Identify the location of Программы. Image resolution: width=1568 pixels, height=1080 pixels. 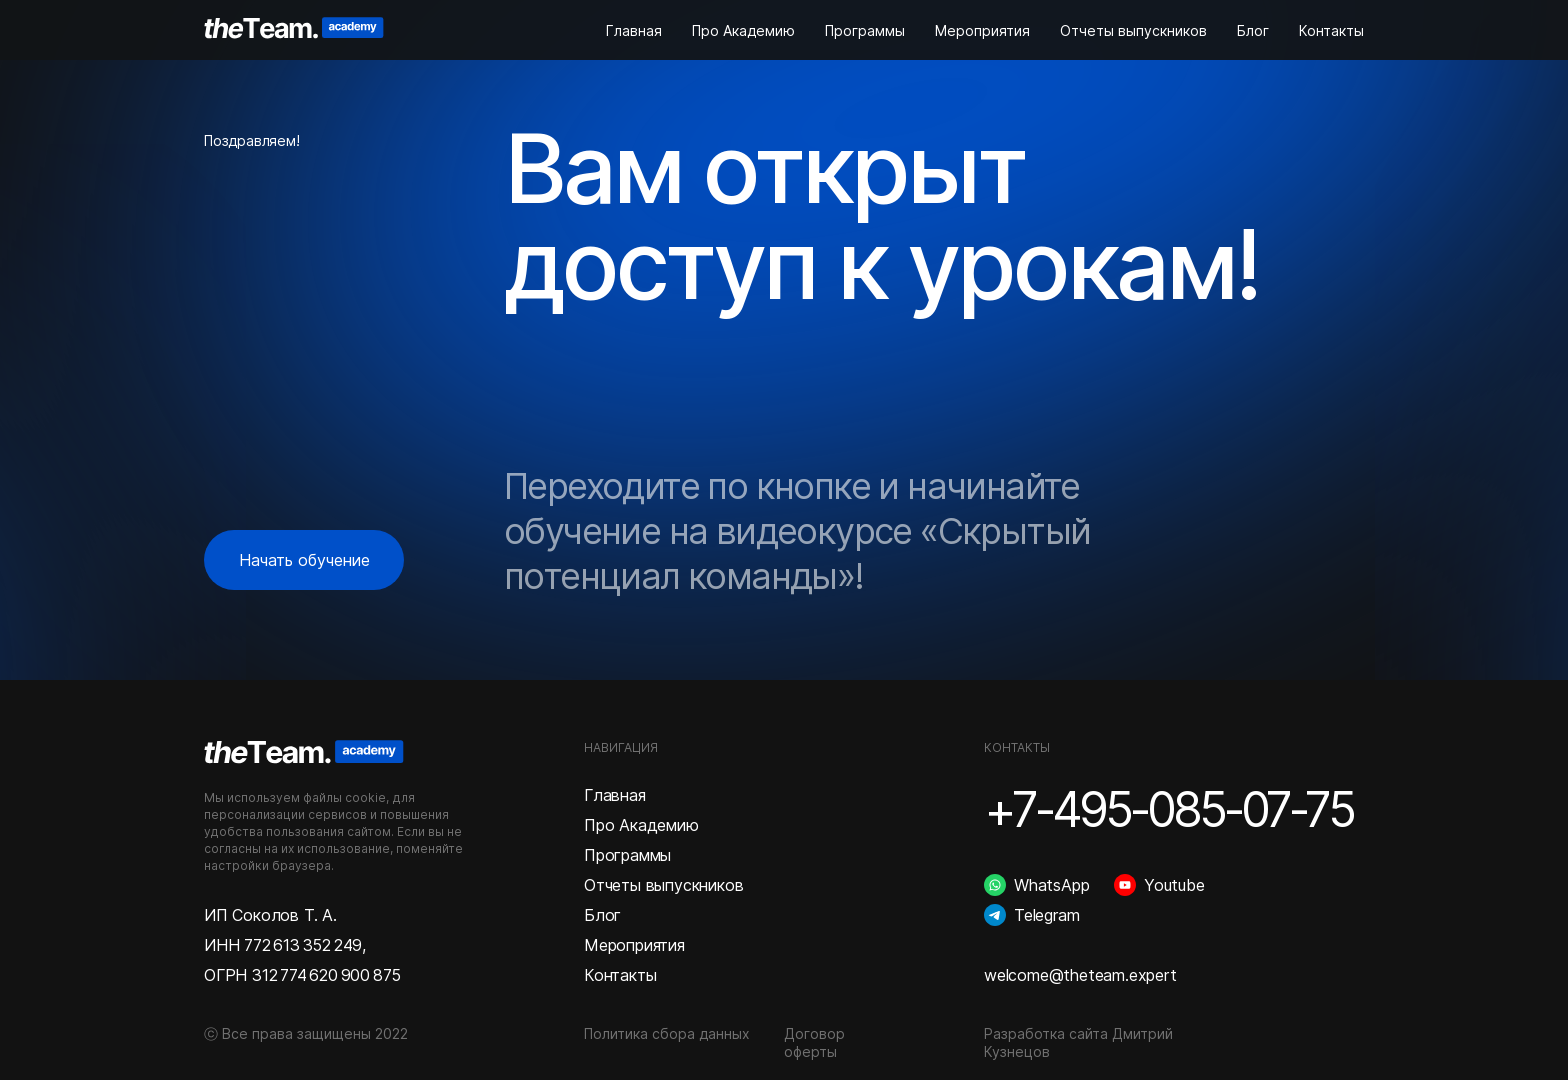
(865, 30).